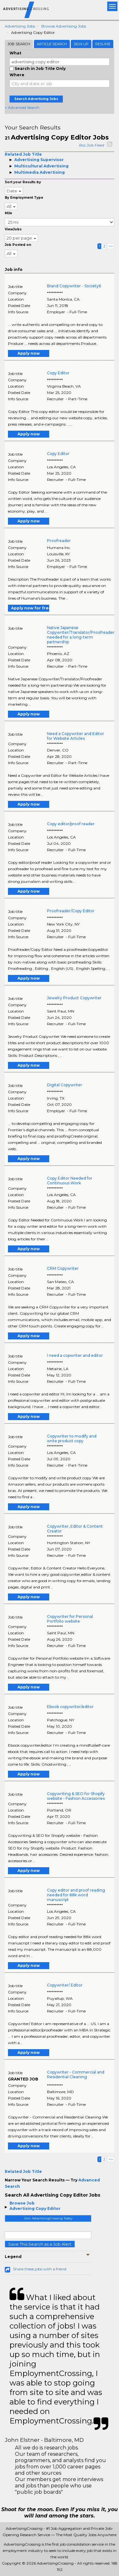 Image resolution: width=119 pixels, height=2576 pixels. What do you see at coordinates (39, 2269) in the screenshot?
I see `Share these jobs with a friend` at bounding box center [39, 2269].